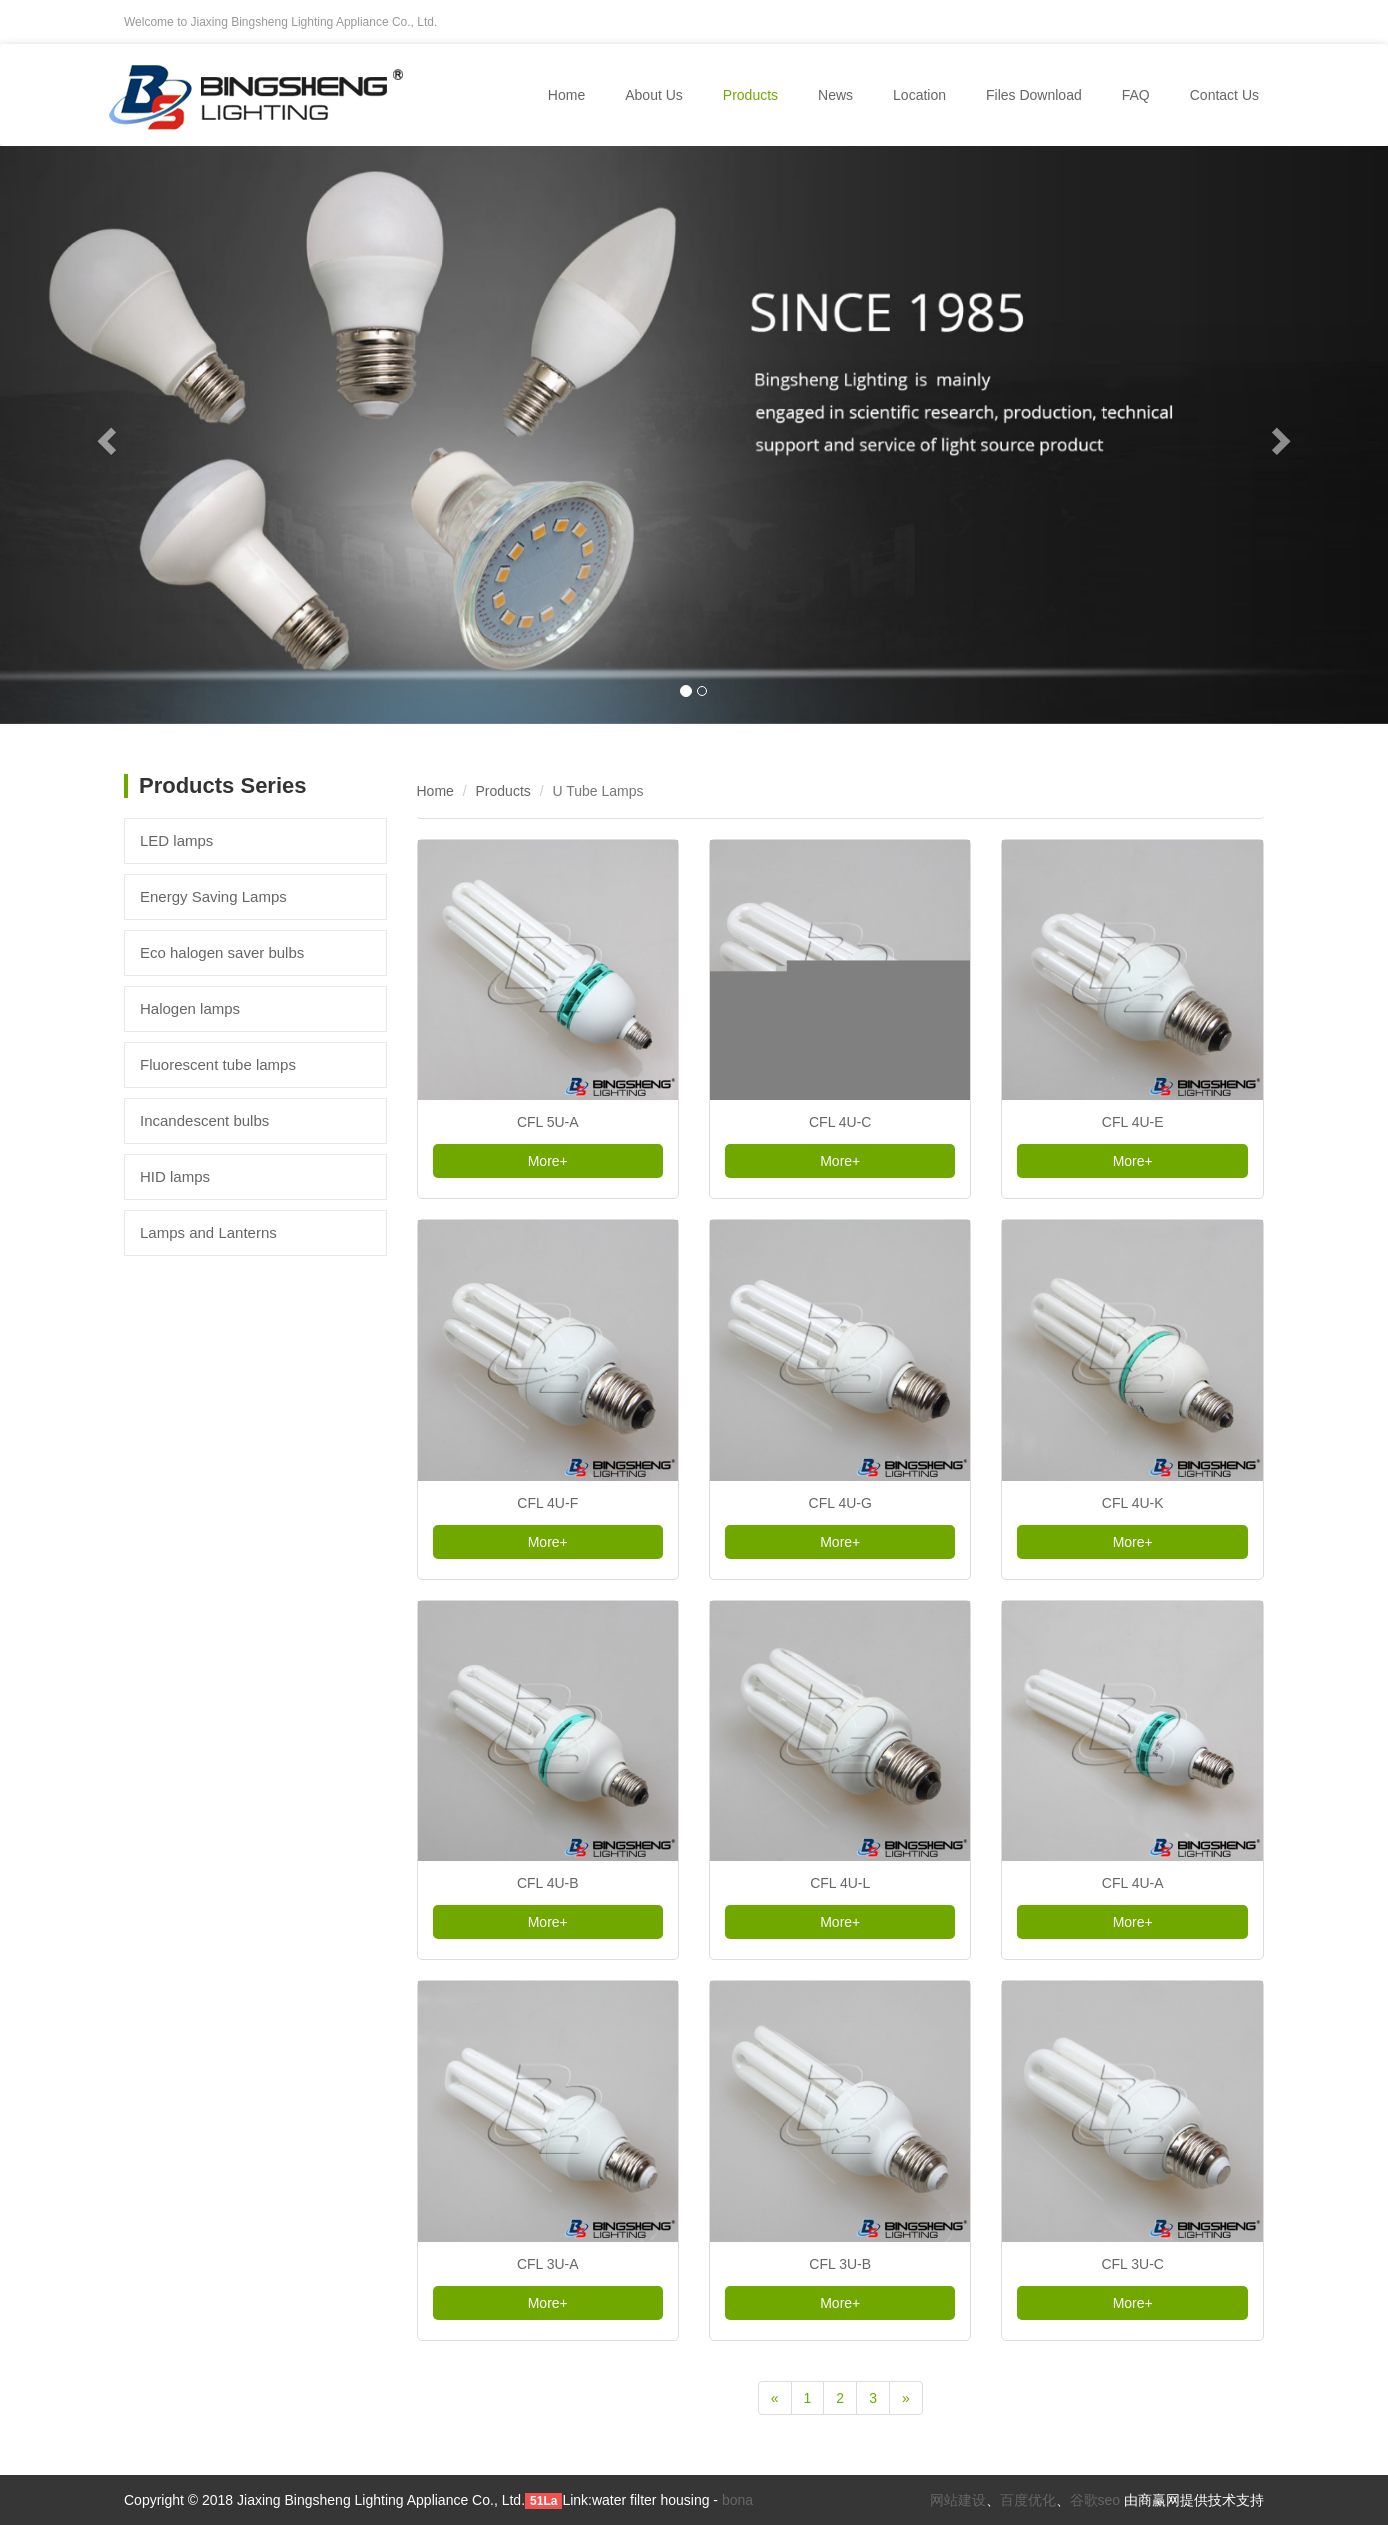 This screenshot has height=2525, width=1388. Describe the element at coordinates (958, 2500) in the screenshot. I see `网站建设` at that location.